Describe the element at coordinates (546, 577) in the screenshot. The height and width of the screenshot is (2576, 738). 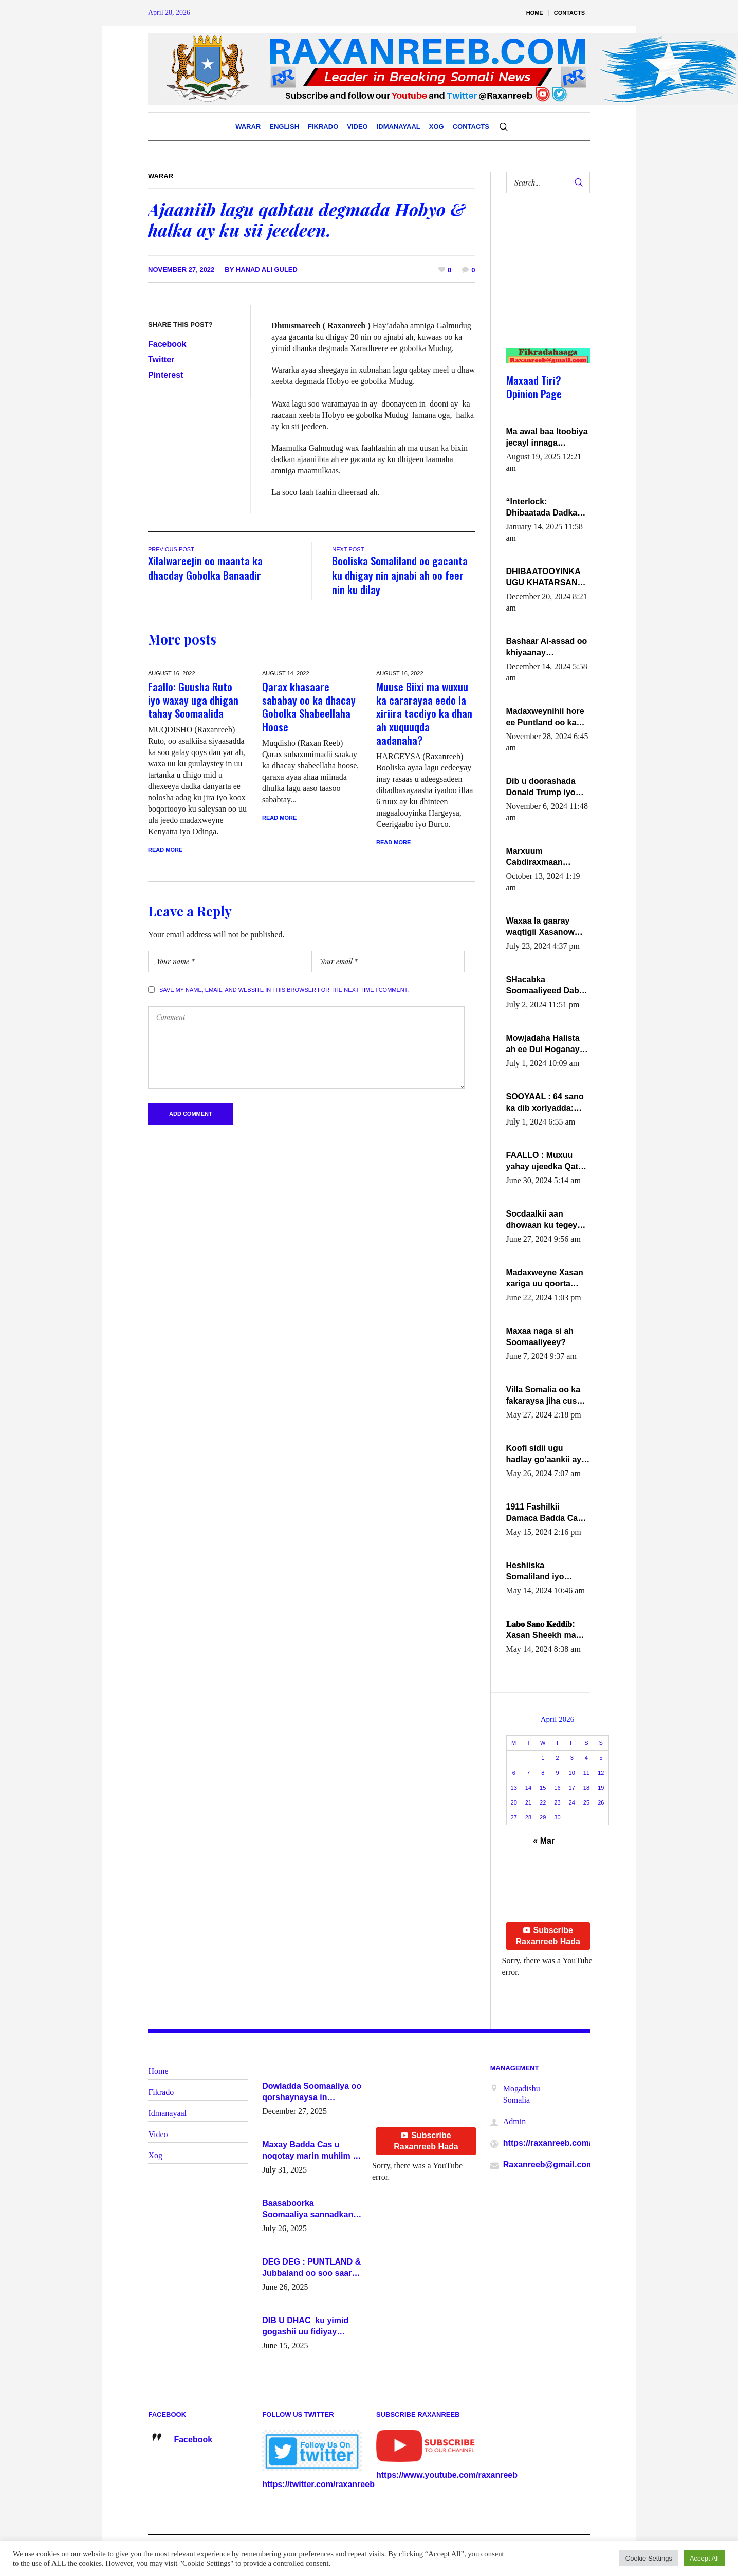
I see `DHIBAATOOYINKA UGU KHATARSAN EE XASAN DAL DULEEYE IYO FARQIGA U DHEXEEYA MW FARMAAJO BAL ISU DHAGEYSTA?` at that location.